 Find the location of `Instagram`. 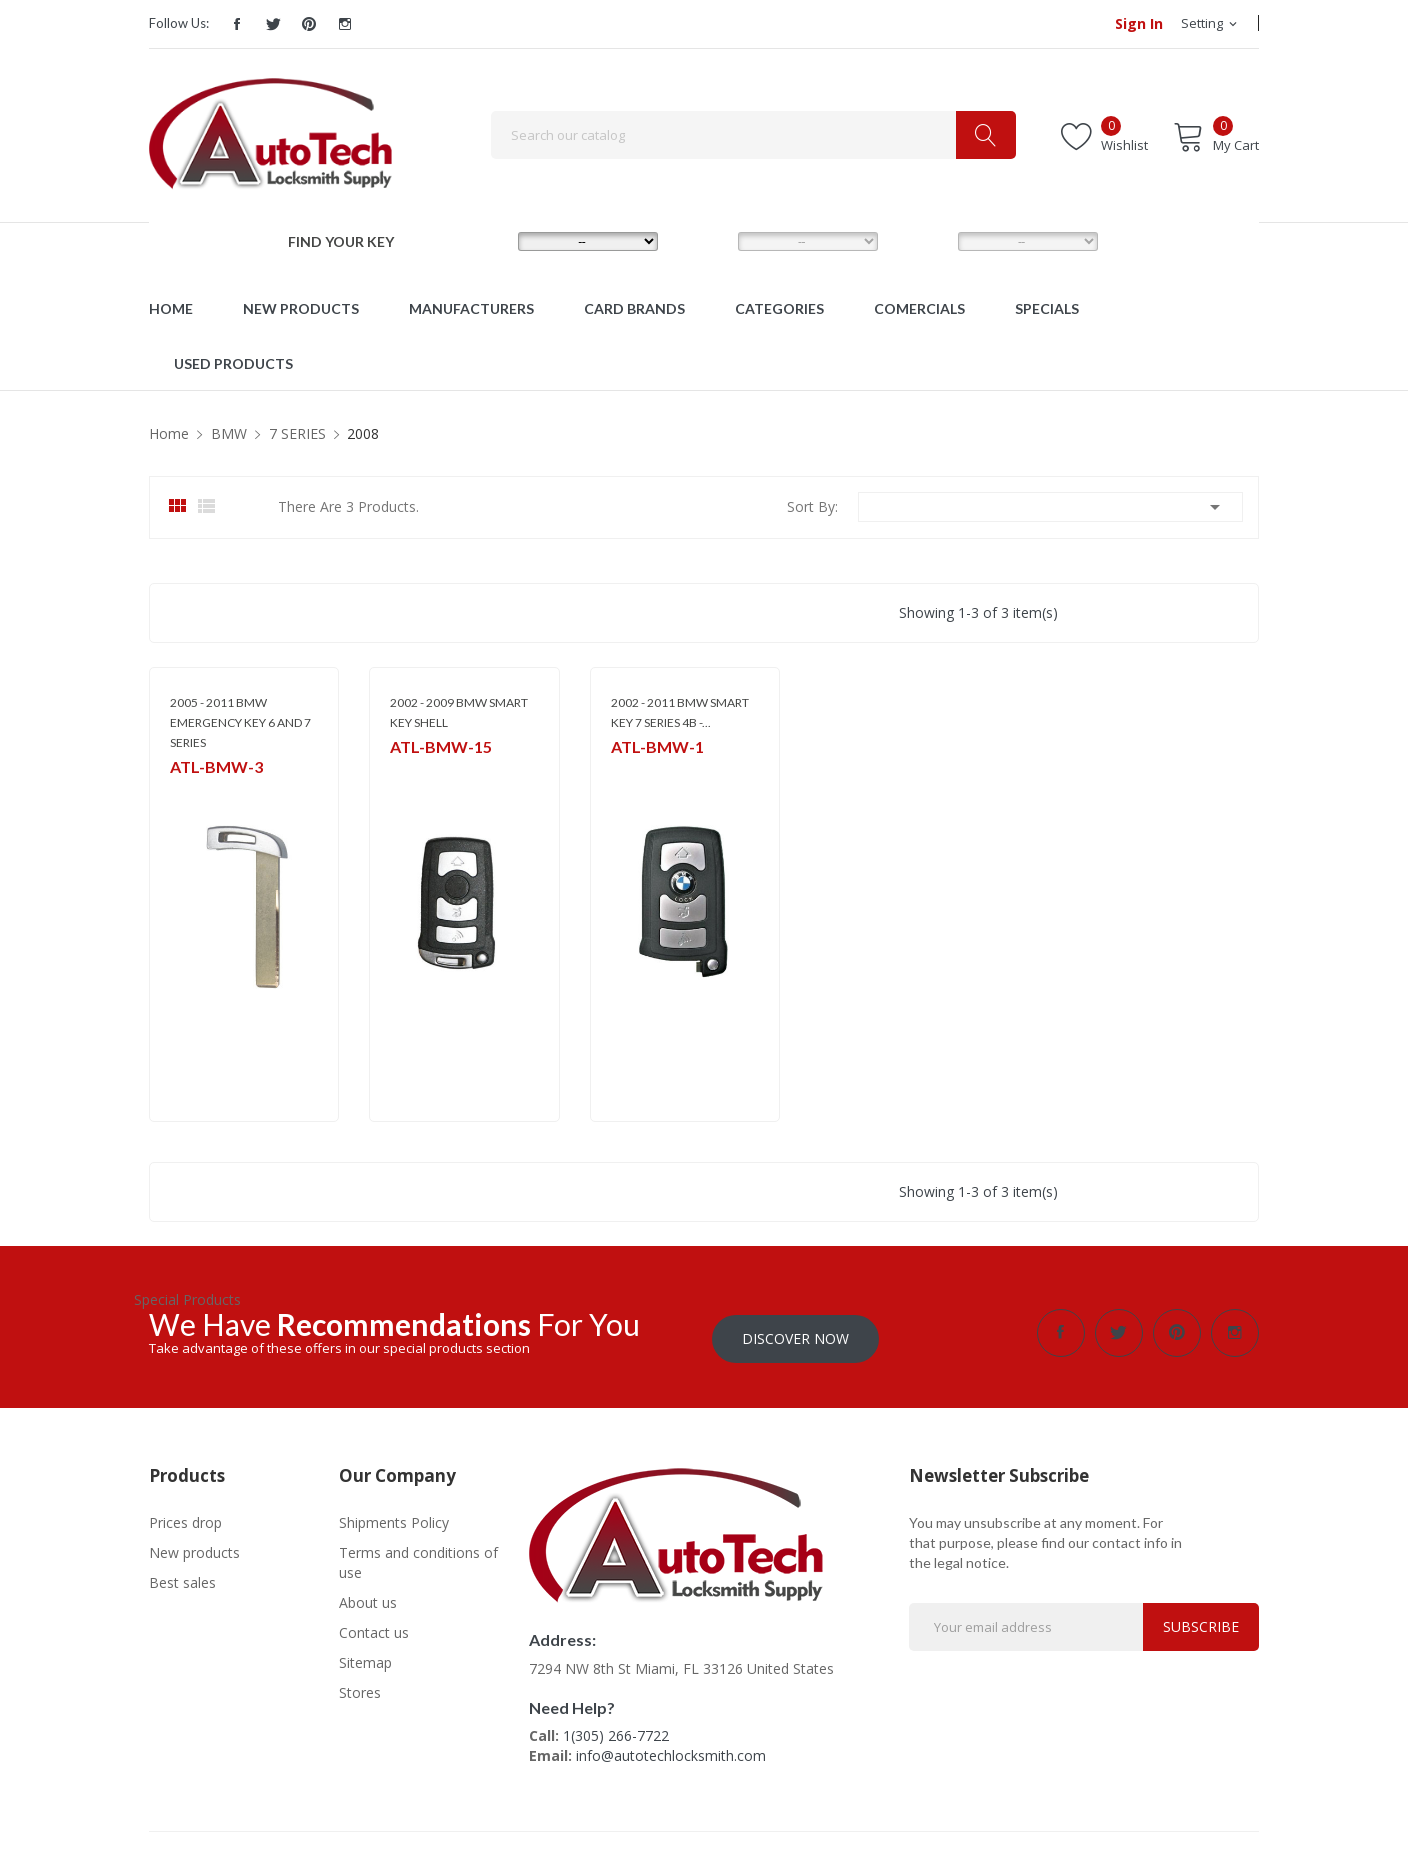

Instagram is located at coordinates (345, 24).